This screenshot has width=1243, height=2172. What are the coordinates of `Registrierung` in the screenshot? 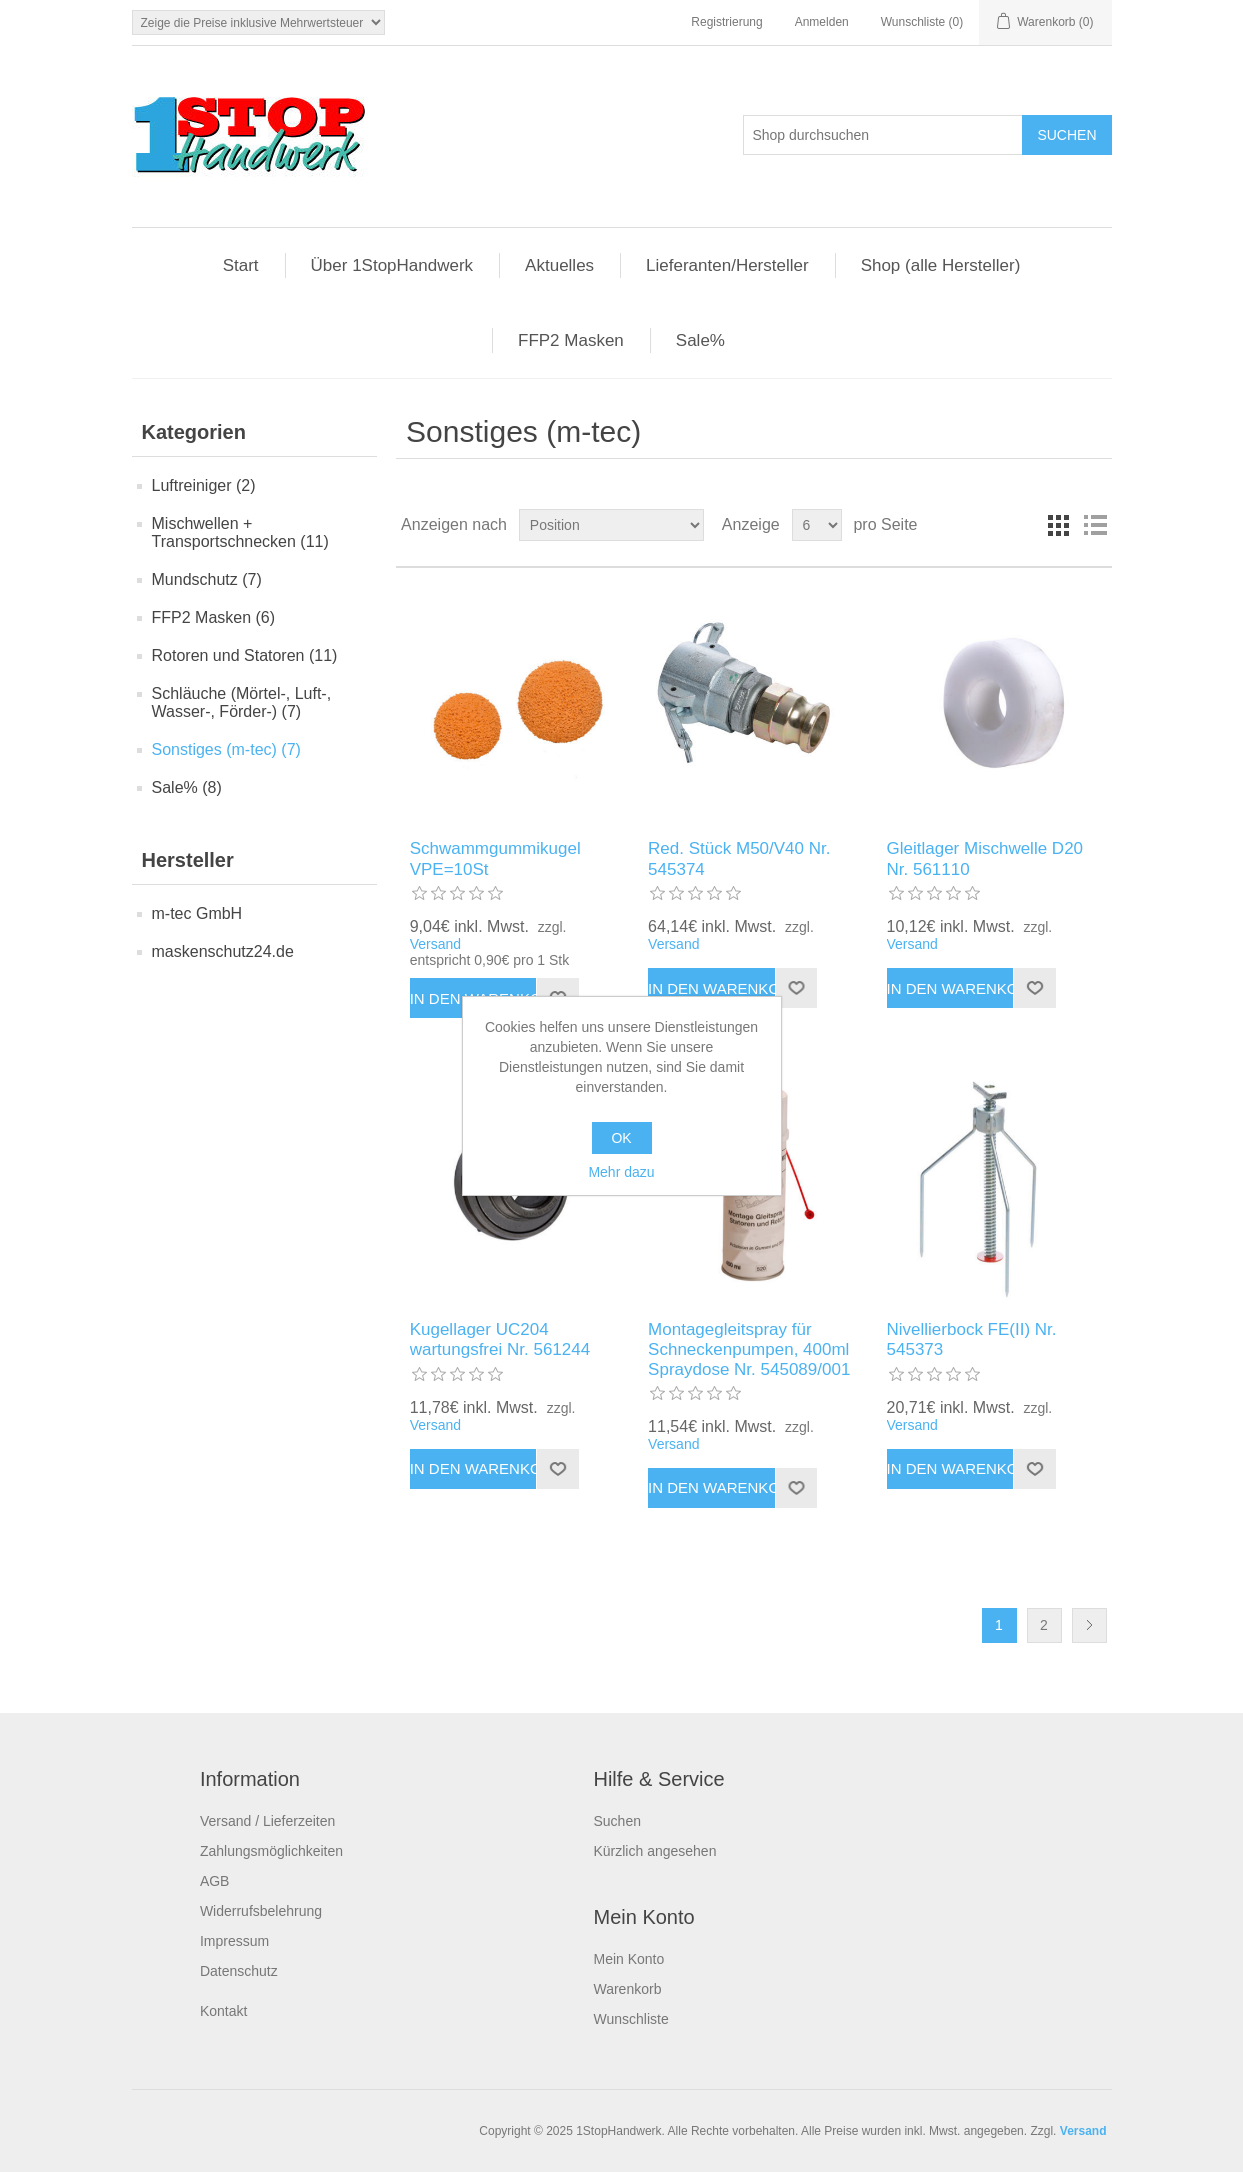 It's located at (726, 22).